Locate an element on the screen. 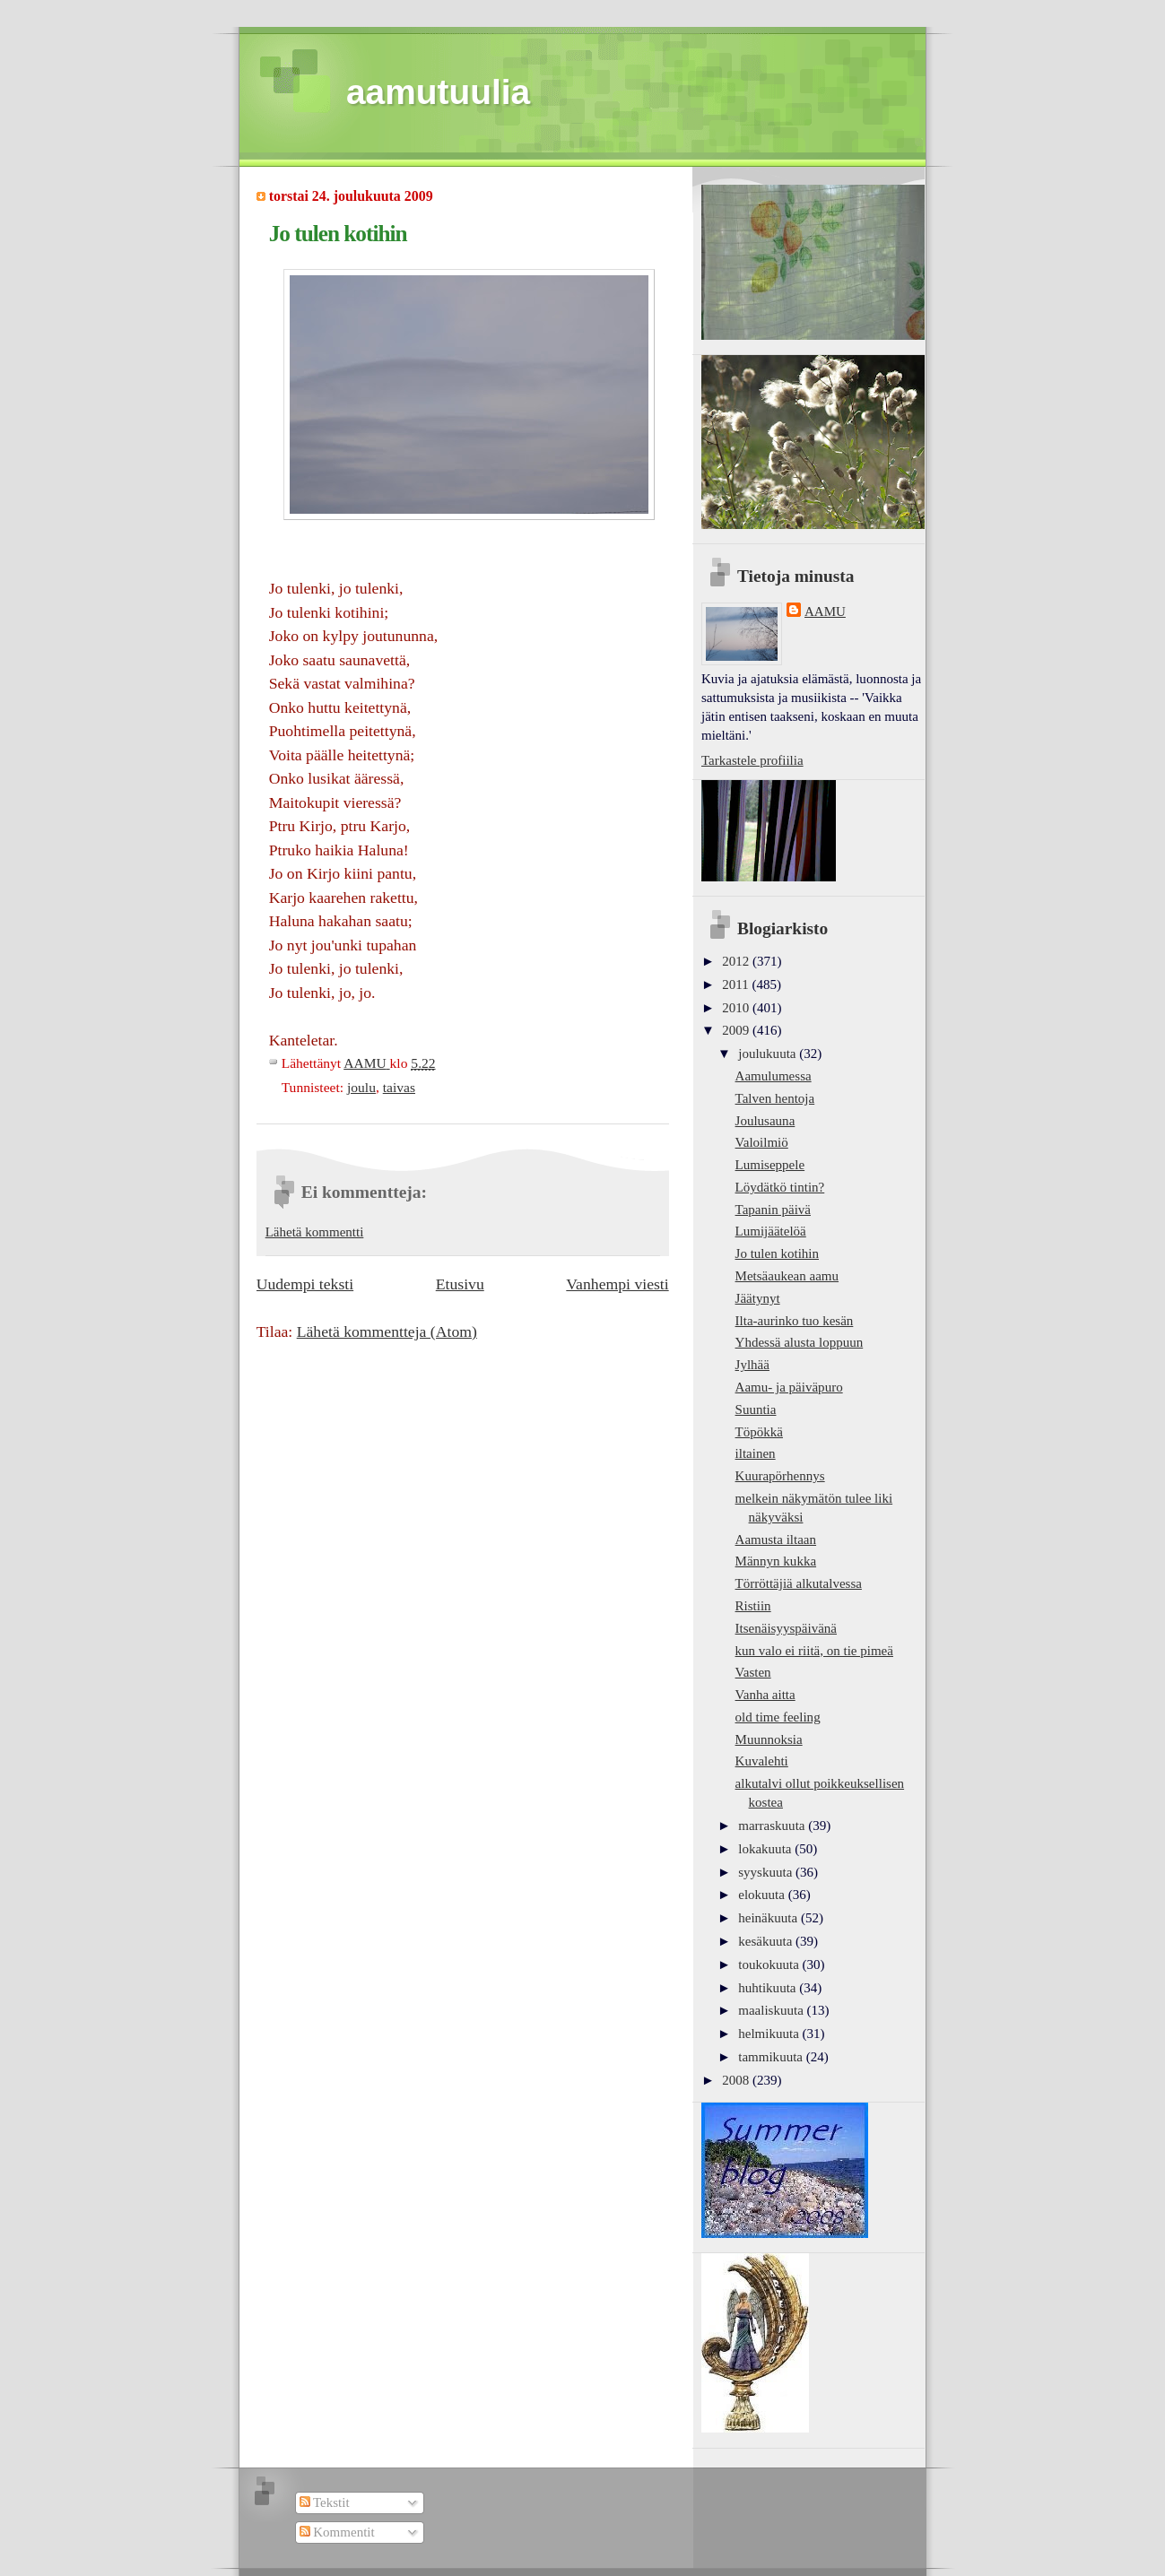 This screenshot has width=1165, height=2576. Muunnoksia is located at coordinates (769, 1739).